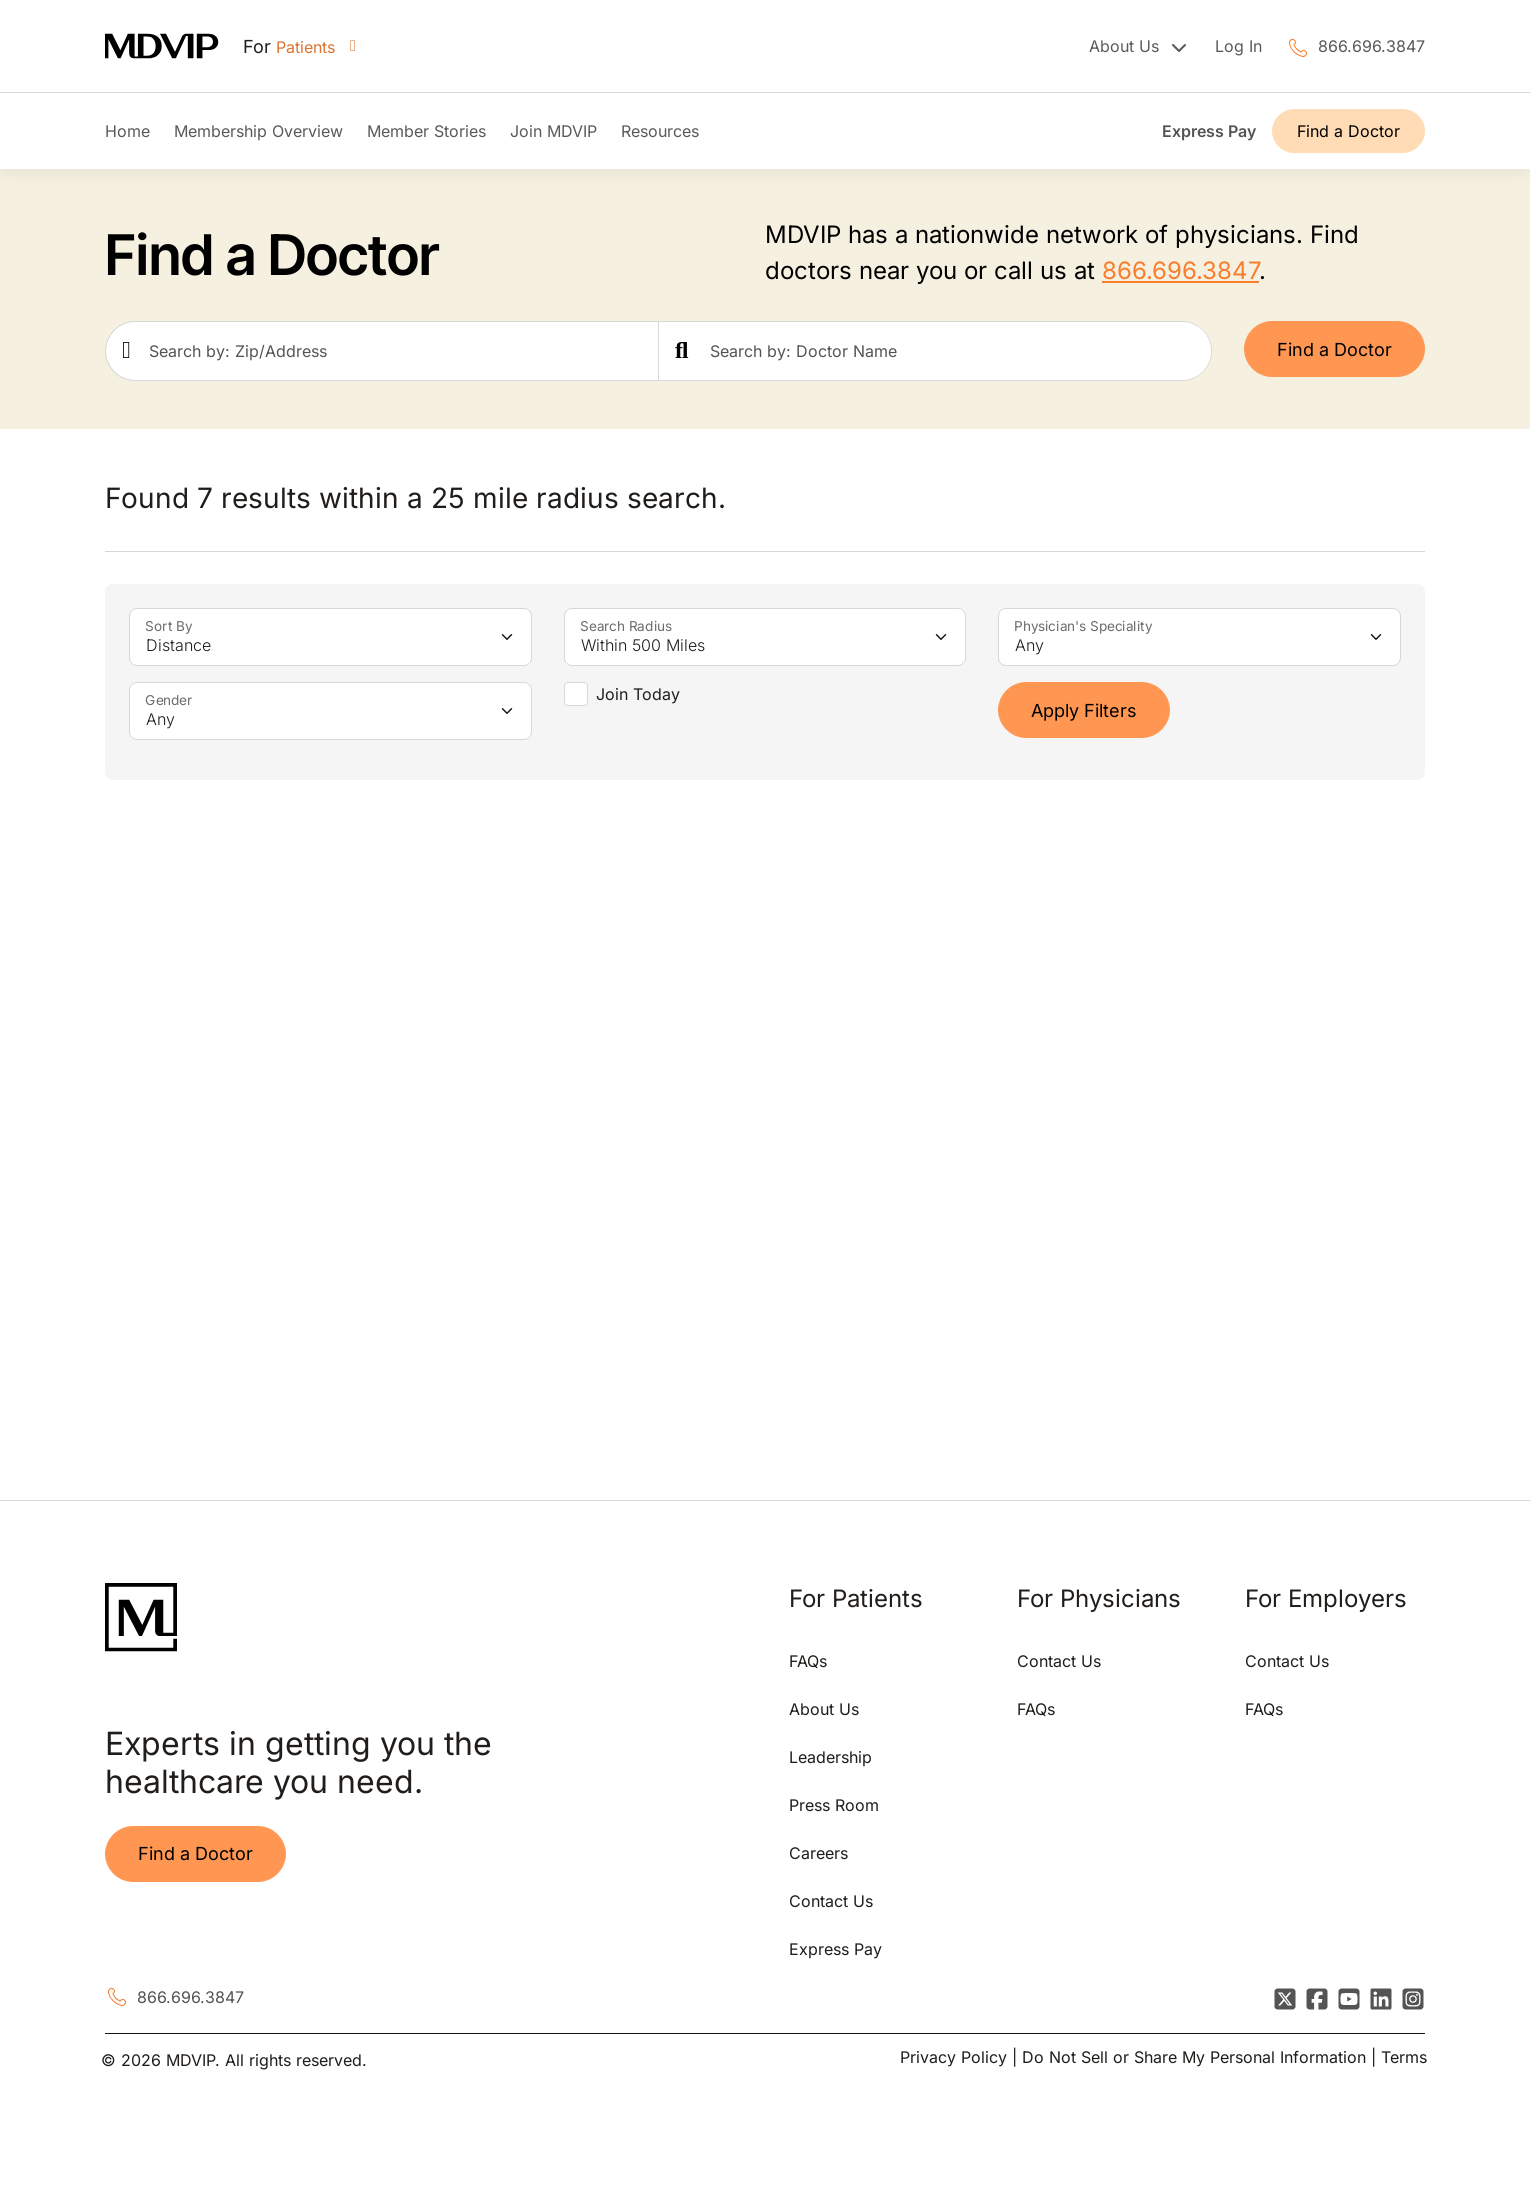  What do you see at coordinates (1404, 2057) in the screenshot?
I see `Terms` at bounding box center [1404, 2057].